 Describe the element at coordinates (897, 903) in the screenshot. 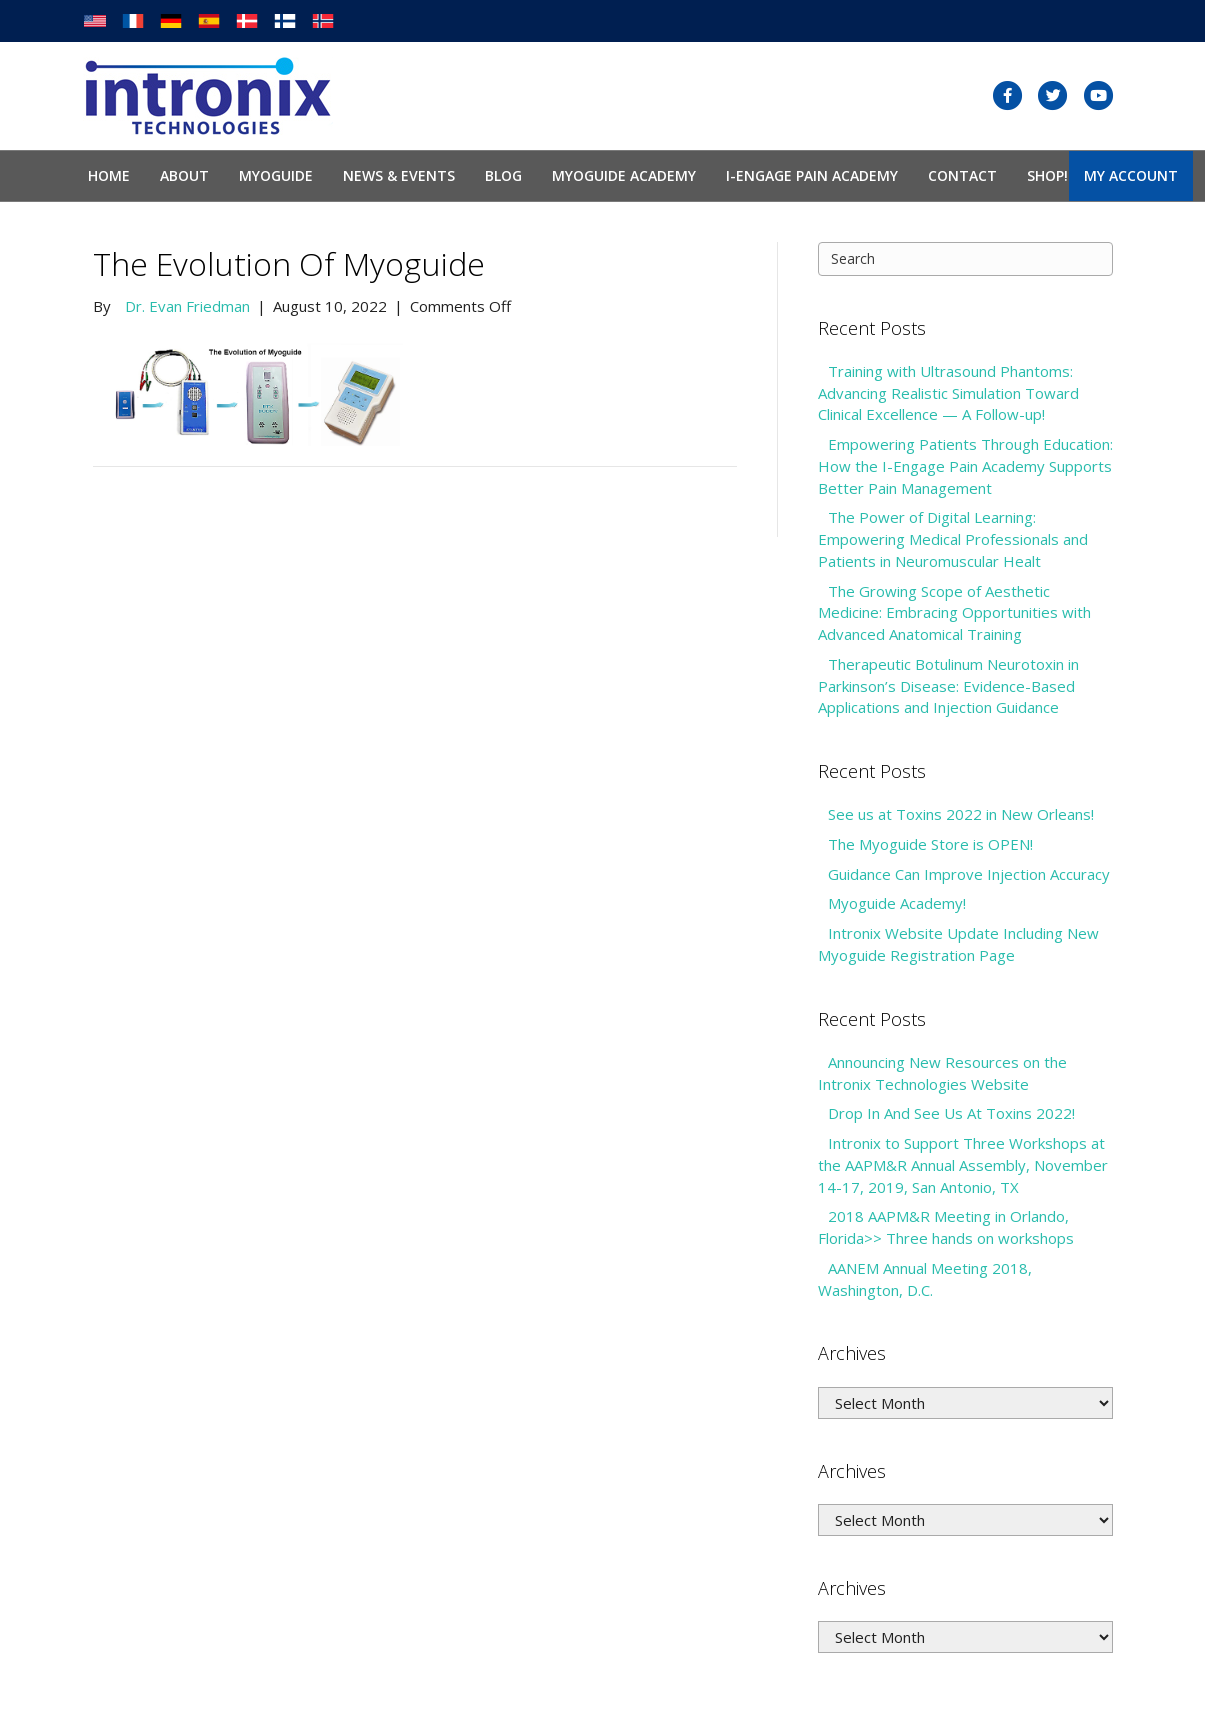

I see `Myoguide Academy!` at that location.